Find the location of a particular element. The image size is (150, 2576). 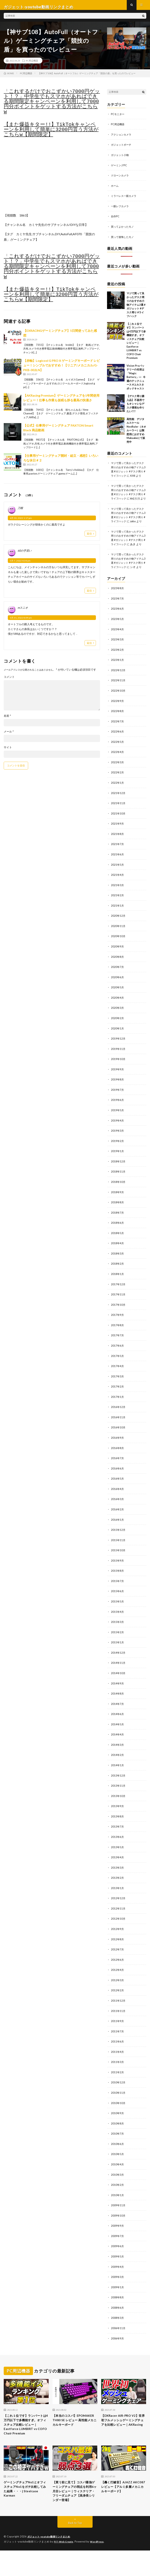

2019年10月 is located at coordinates (118, 1074).